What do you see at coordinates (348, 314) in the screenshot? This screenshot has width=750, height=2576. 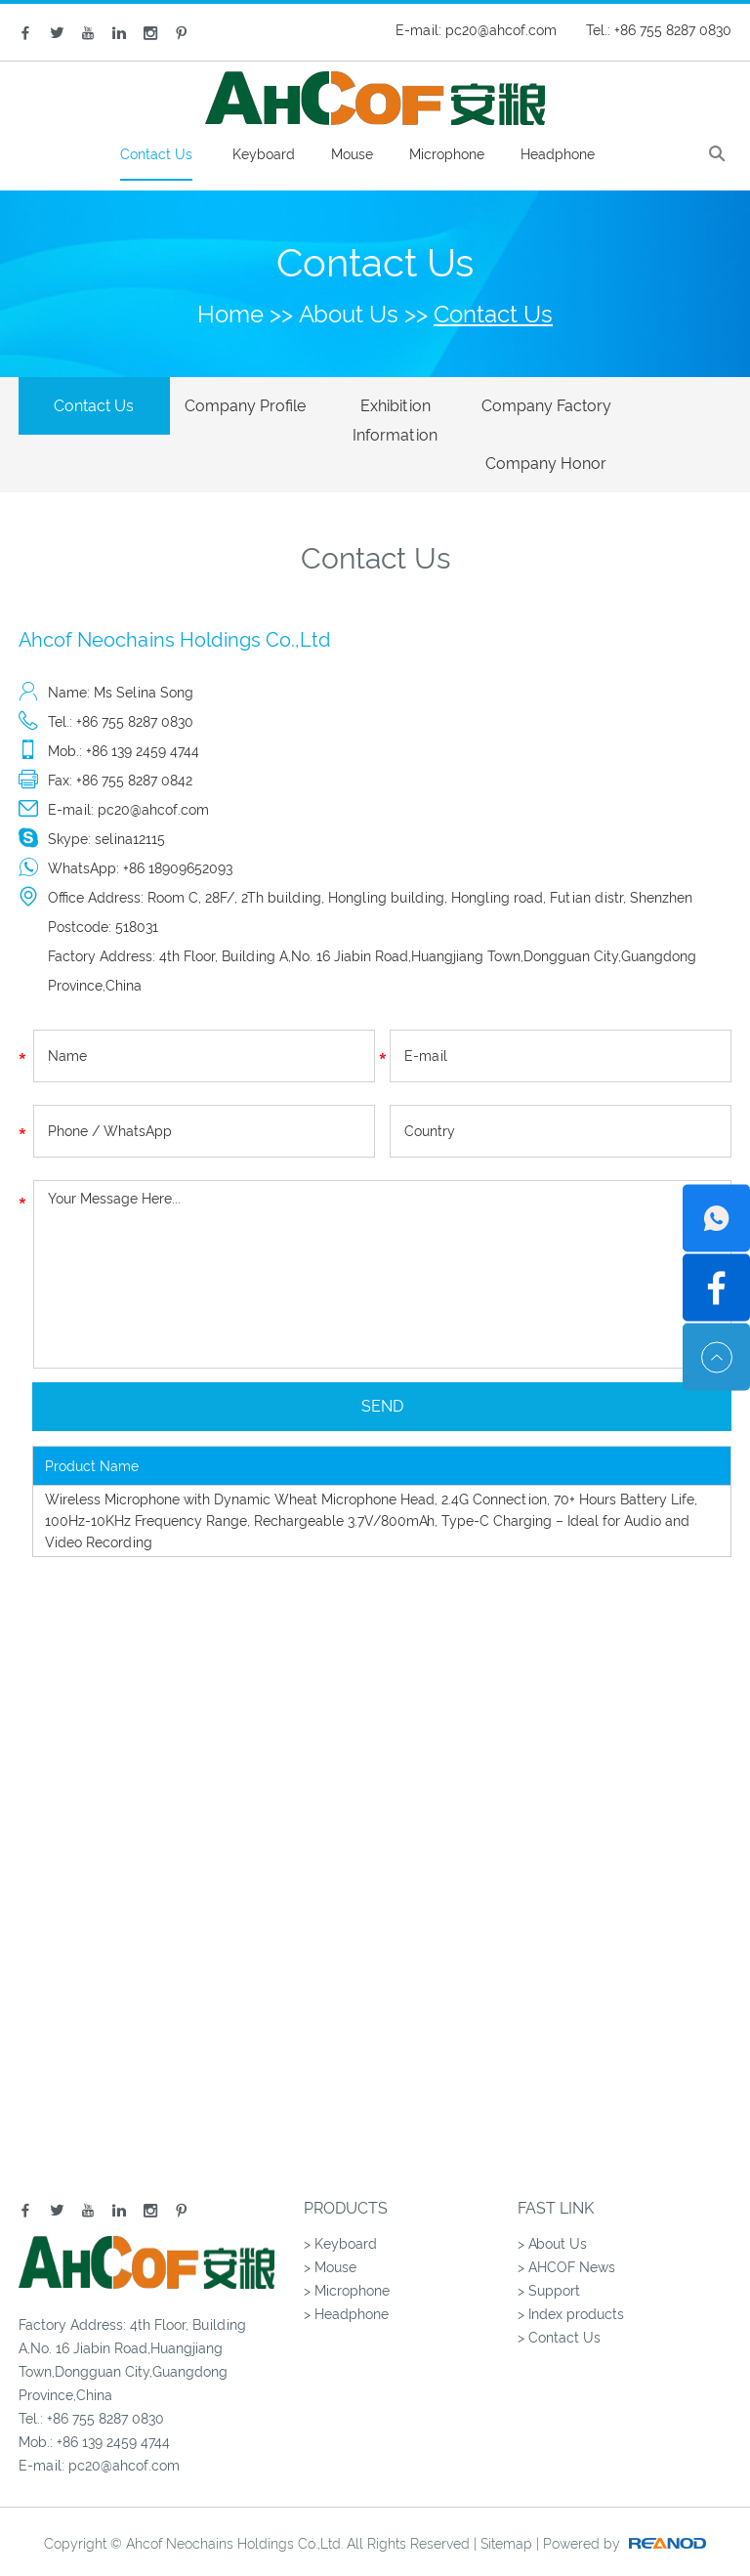 I see `About Us` at bounding box center [348, 314].